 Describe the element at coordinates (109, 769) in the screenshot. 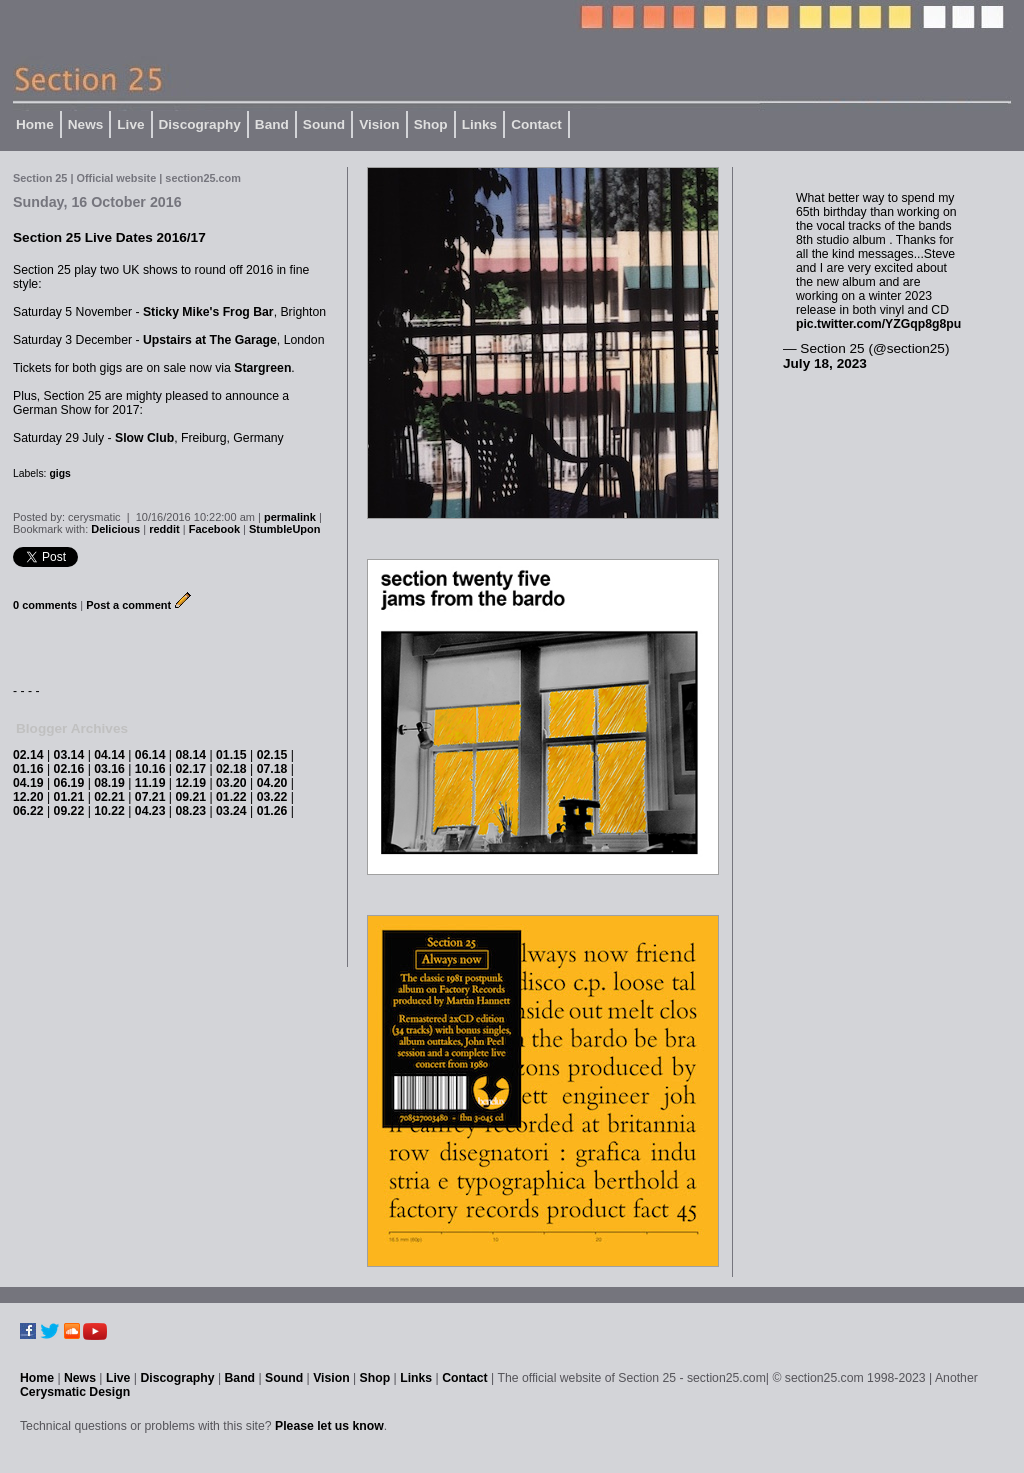

I see `03.16` at that location.